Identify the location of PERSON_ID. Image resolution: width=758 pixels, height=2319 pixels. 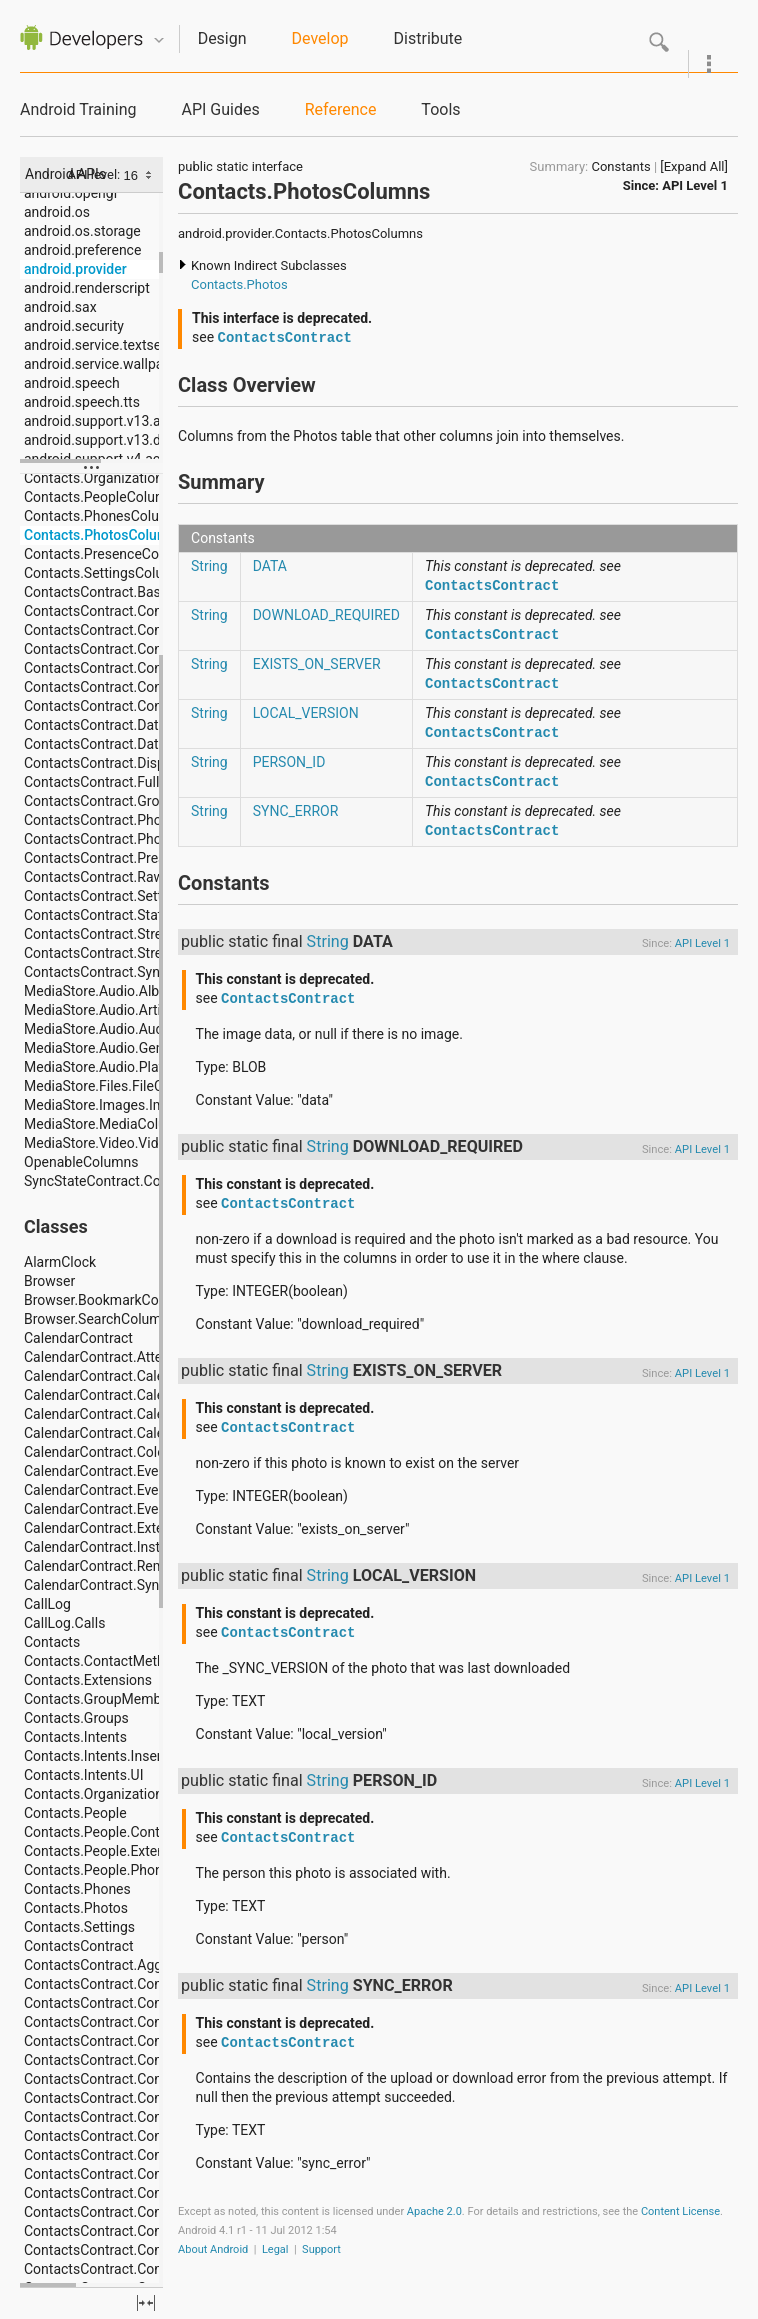
(289, 762).